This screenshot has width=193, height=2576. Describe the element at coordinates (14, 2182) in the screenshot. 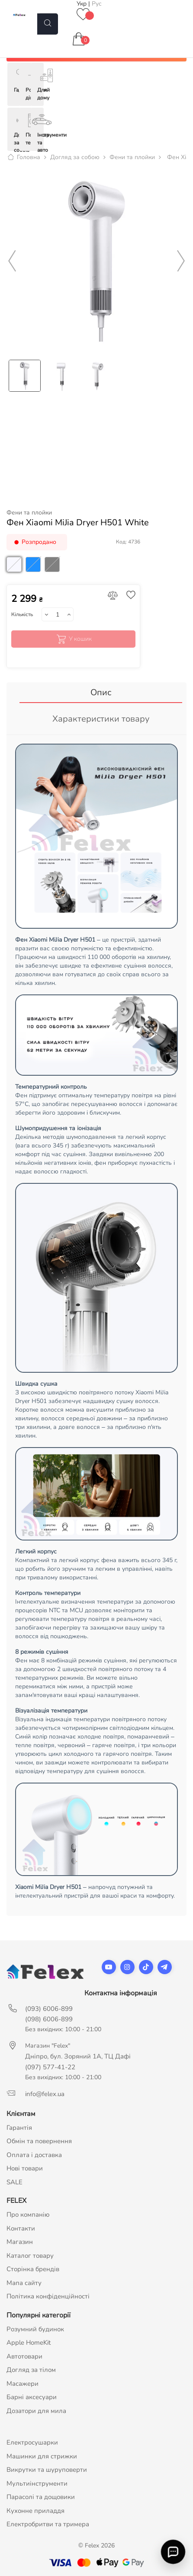

I see `SALE` at that location.